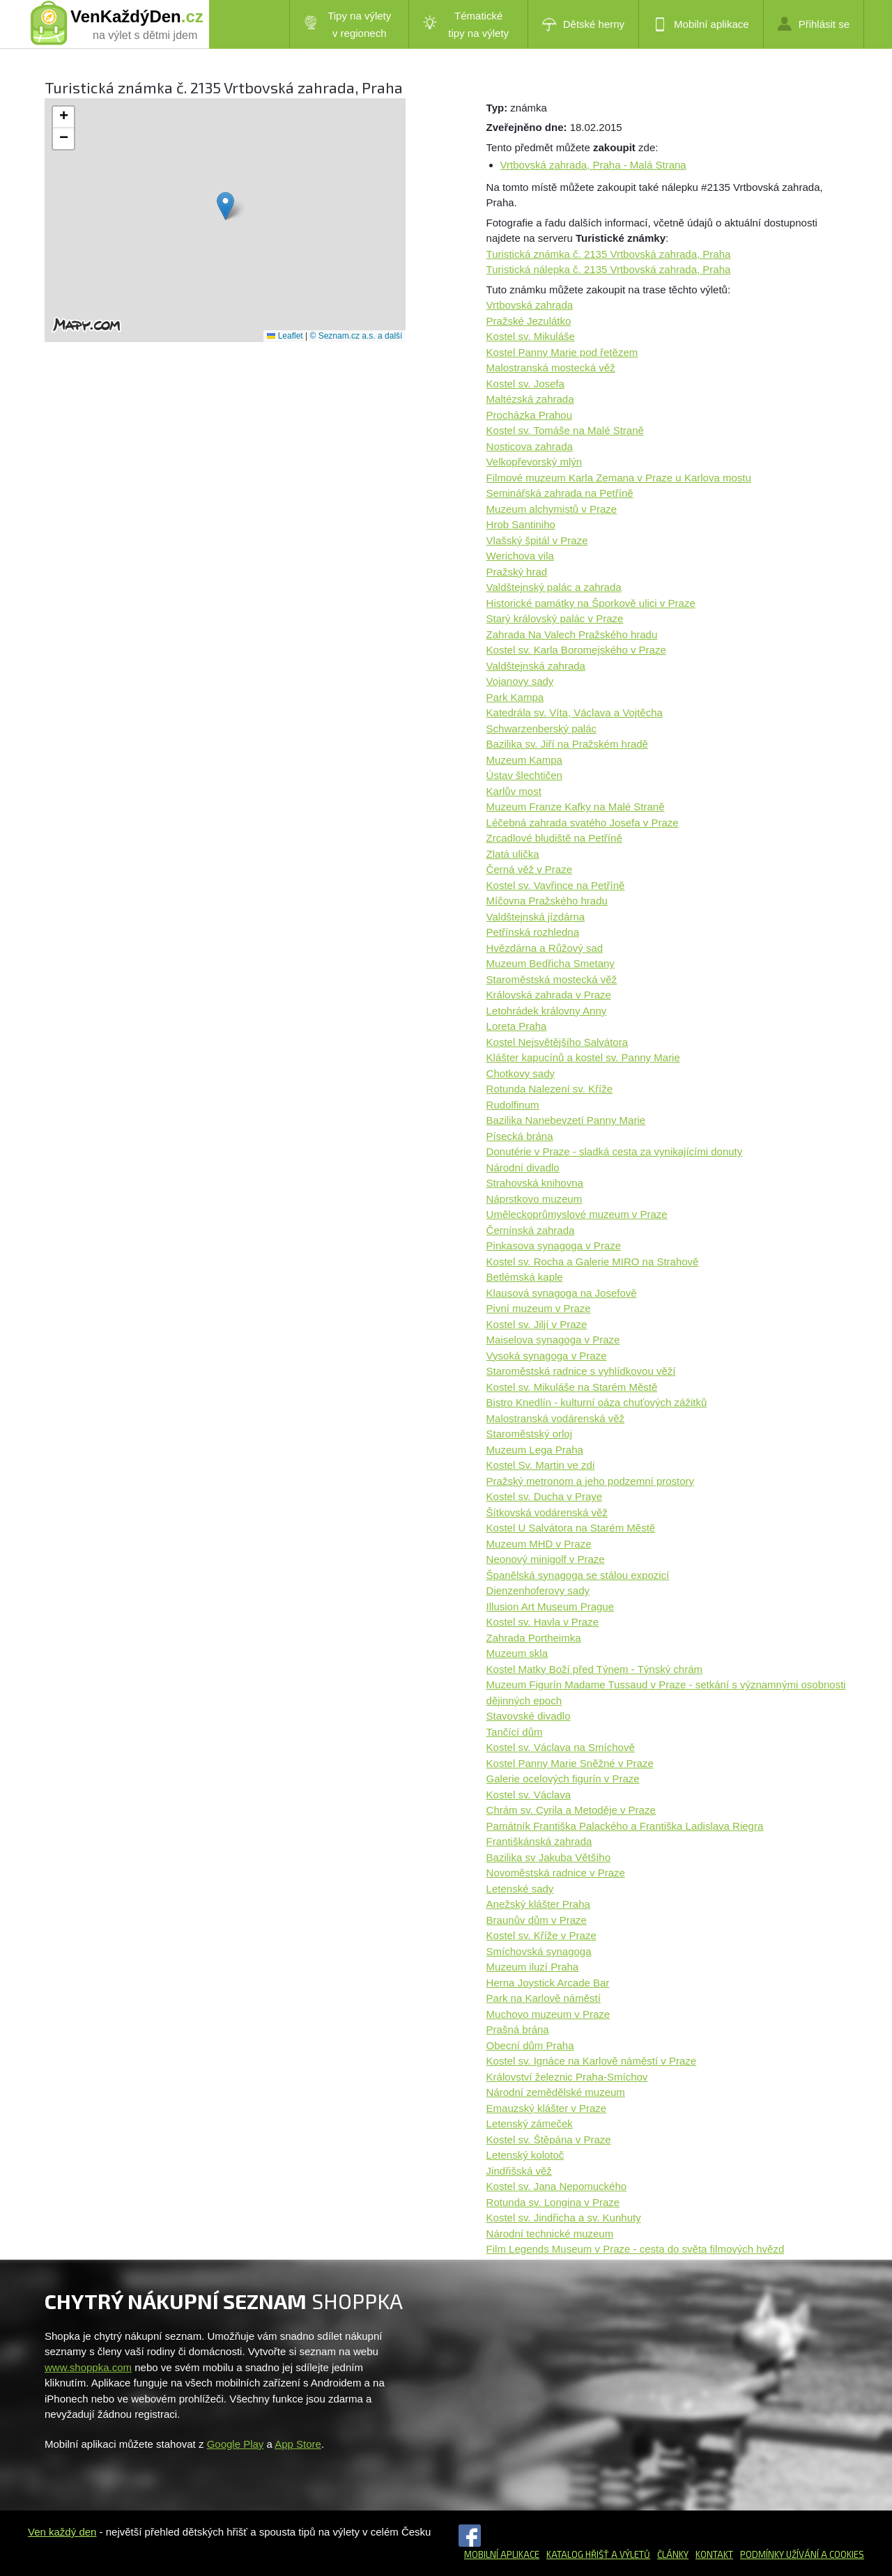  What do you see at coordinates (530, 1230) in the screenshot?
I see `Černínská zahrada` at bounding box center [530, 1230].